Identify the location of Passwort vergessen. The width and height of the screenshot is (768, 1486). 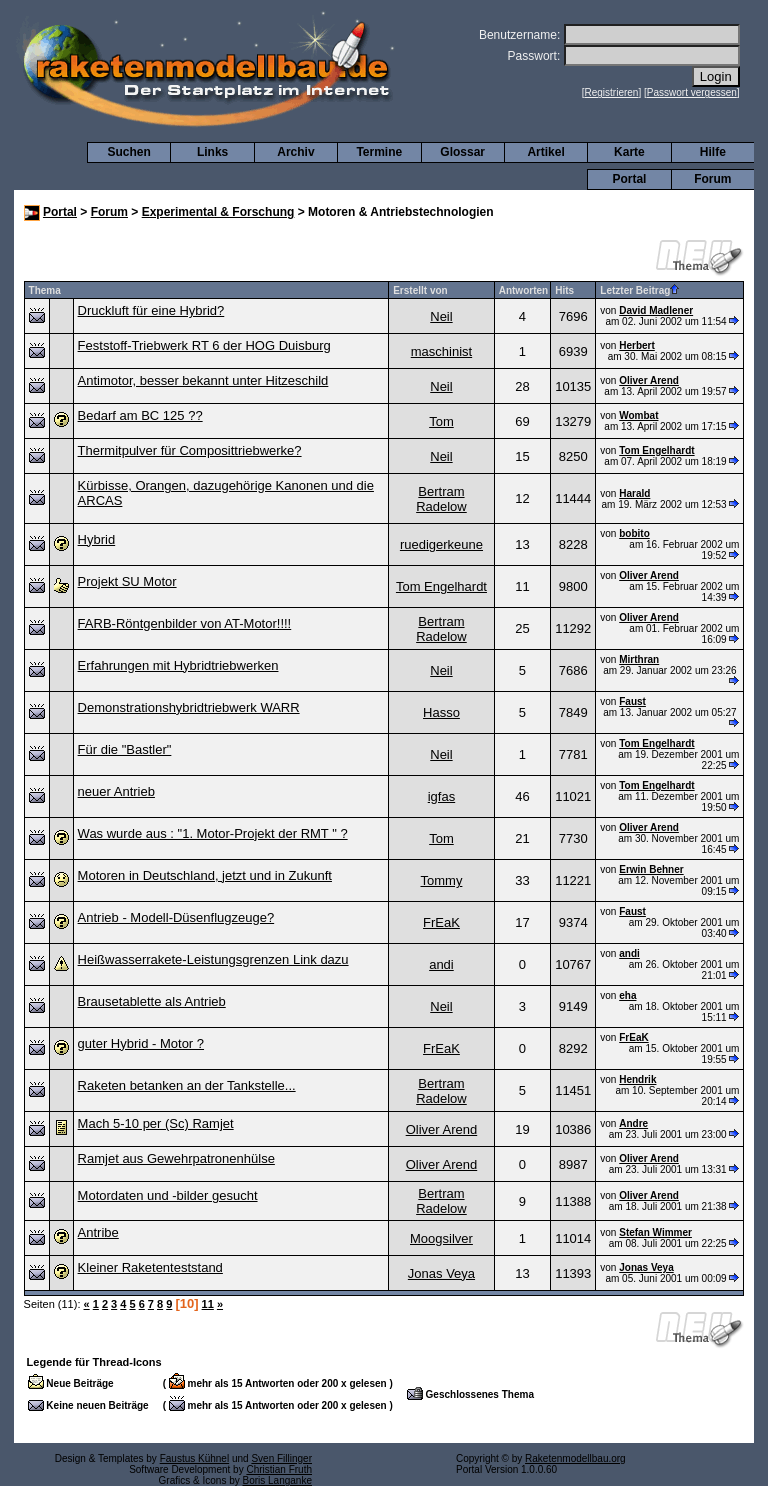
(692, 92).